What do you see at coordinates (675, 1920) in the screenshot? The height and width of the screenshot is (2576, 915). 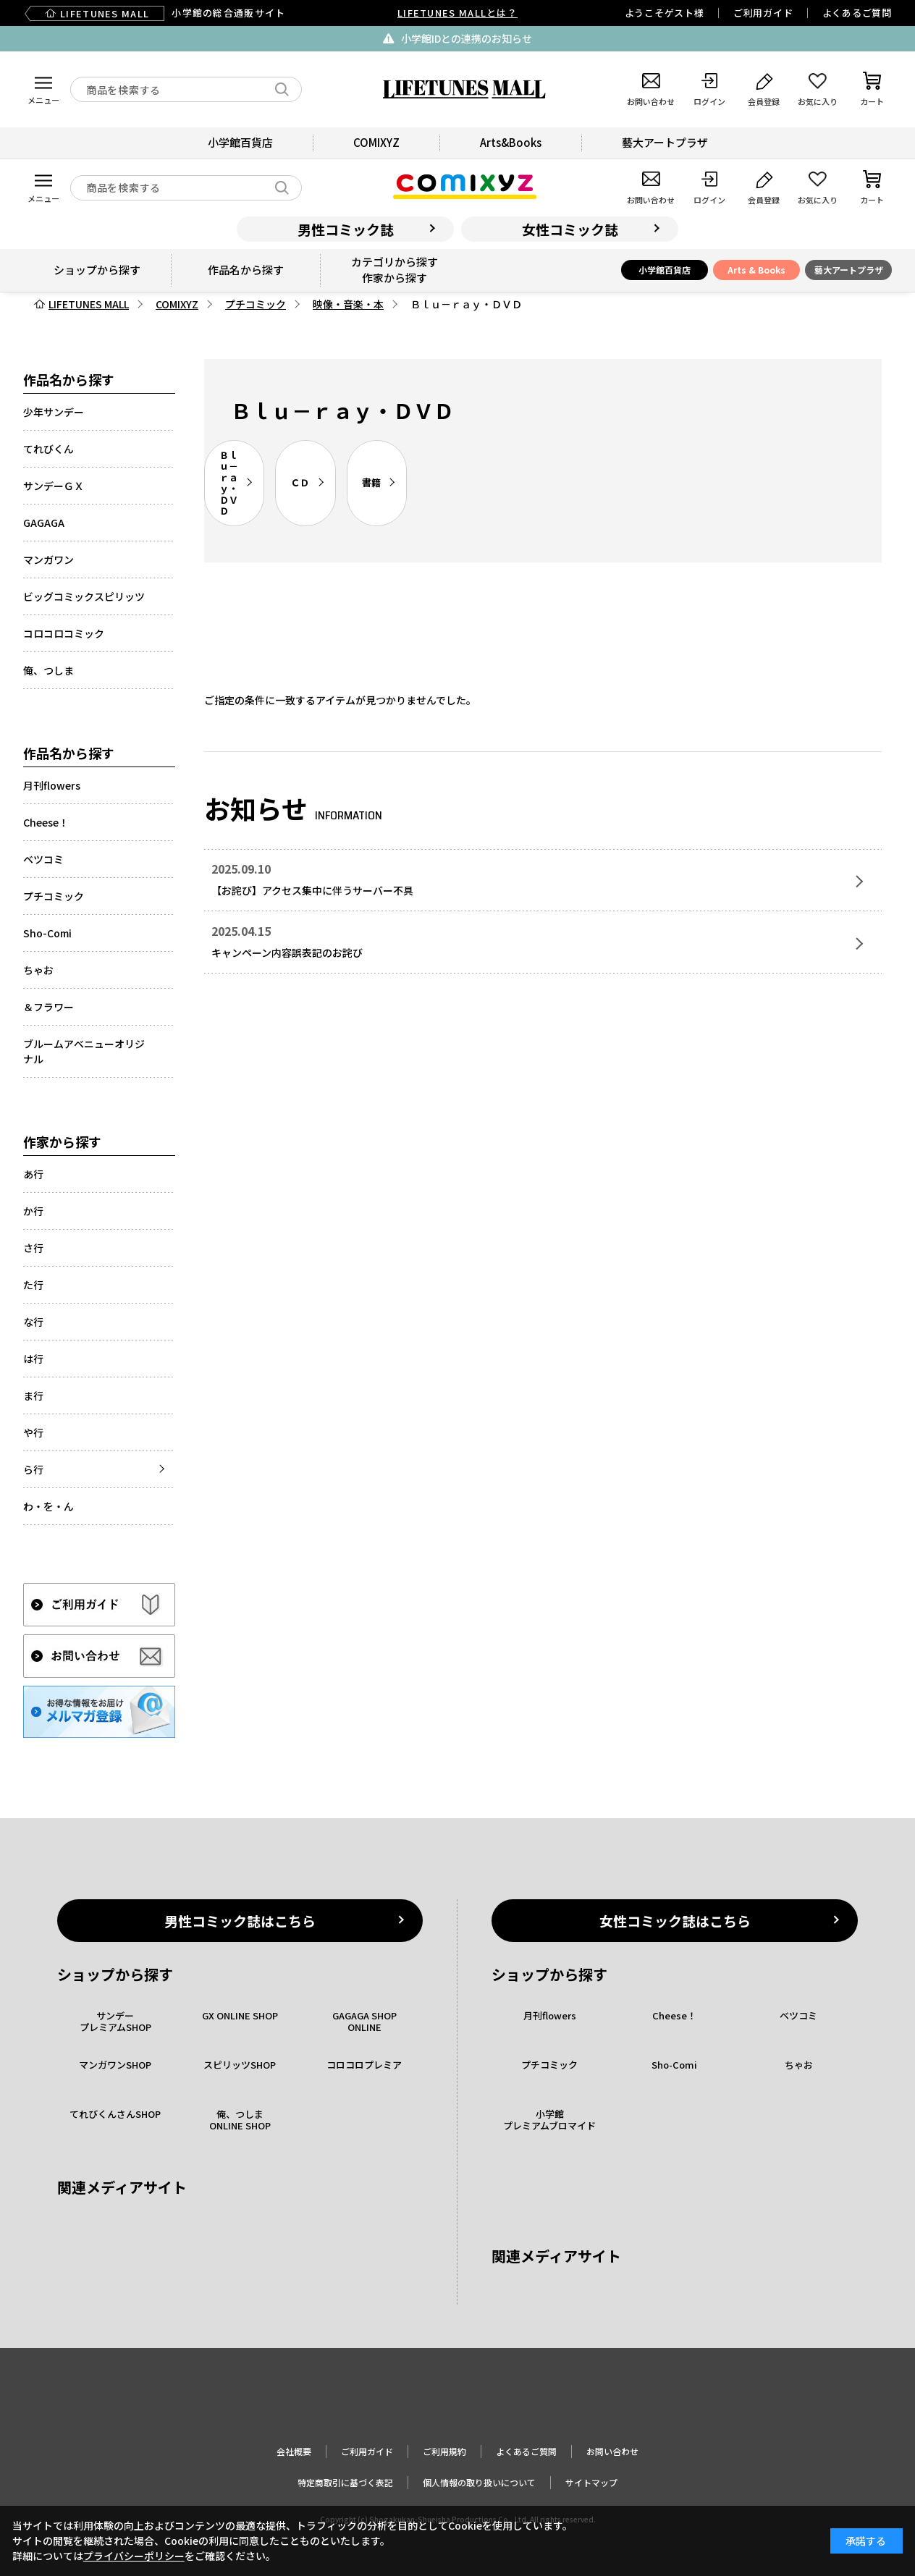 I see `女性コミック誌はこちら` at bounding box center [675, 1920].